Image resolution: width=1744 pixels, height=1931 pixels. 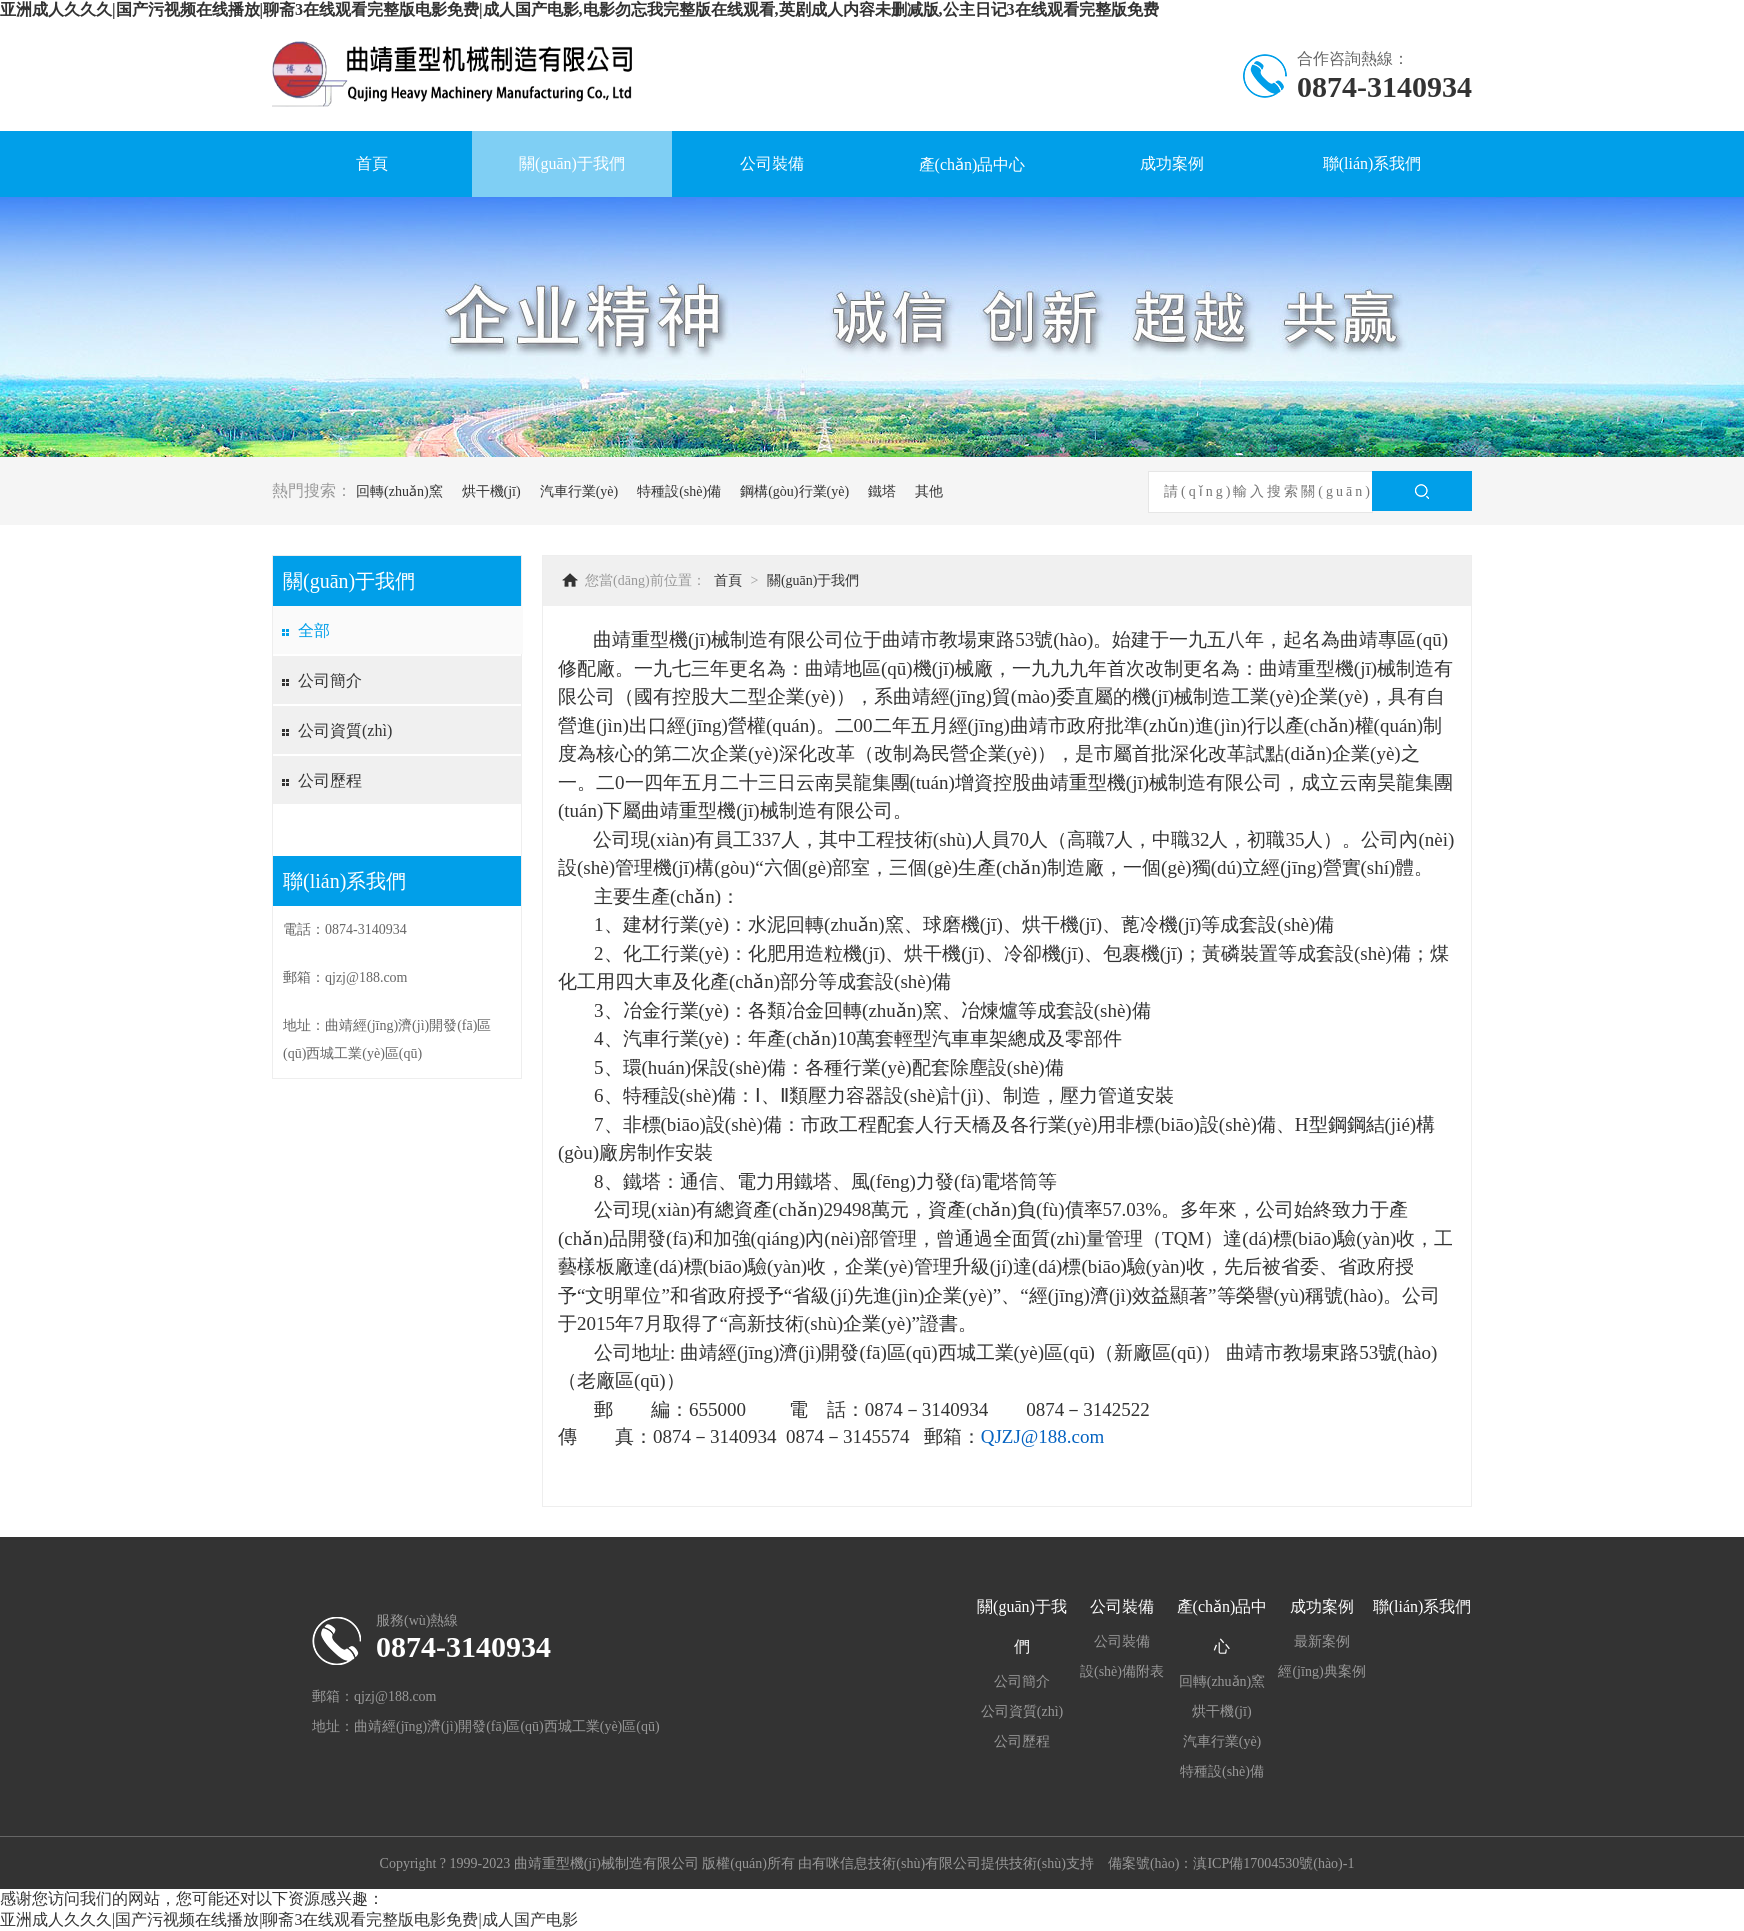 What do you see at coordinates (579, 9) in the screenshot?
I see `亚洲成人久久久|国产污视频在线播放|聊斋3在线观看完整版电影免费|成人国产电影,电影勿忘我完整版在线观看,英剧成人内容未删减版,公主日记3在线观看完整版免费` at bounding box center [579, 9].